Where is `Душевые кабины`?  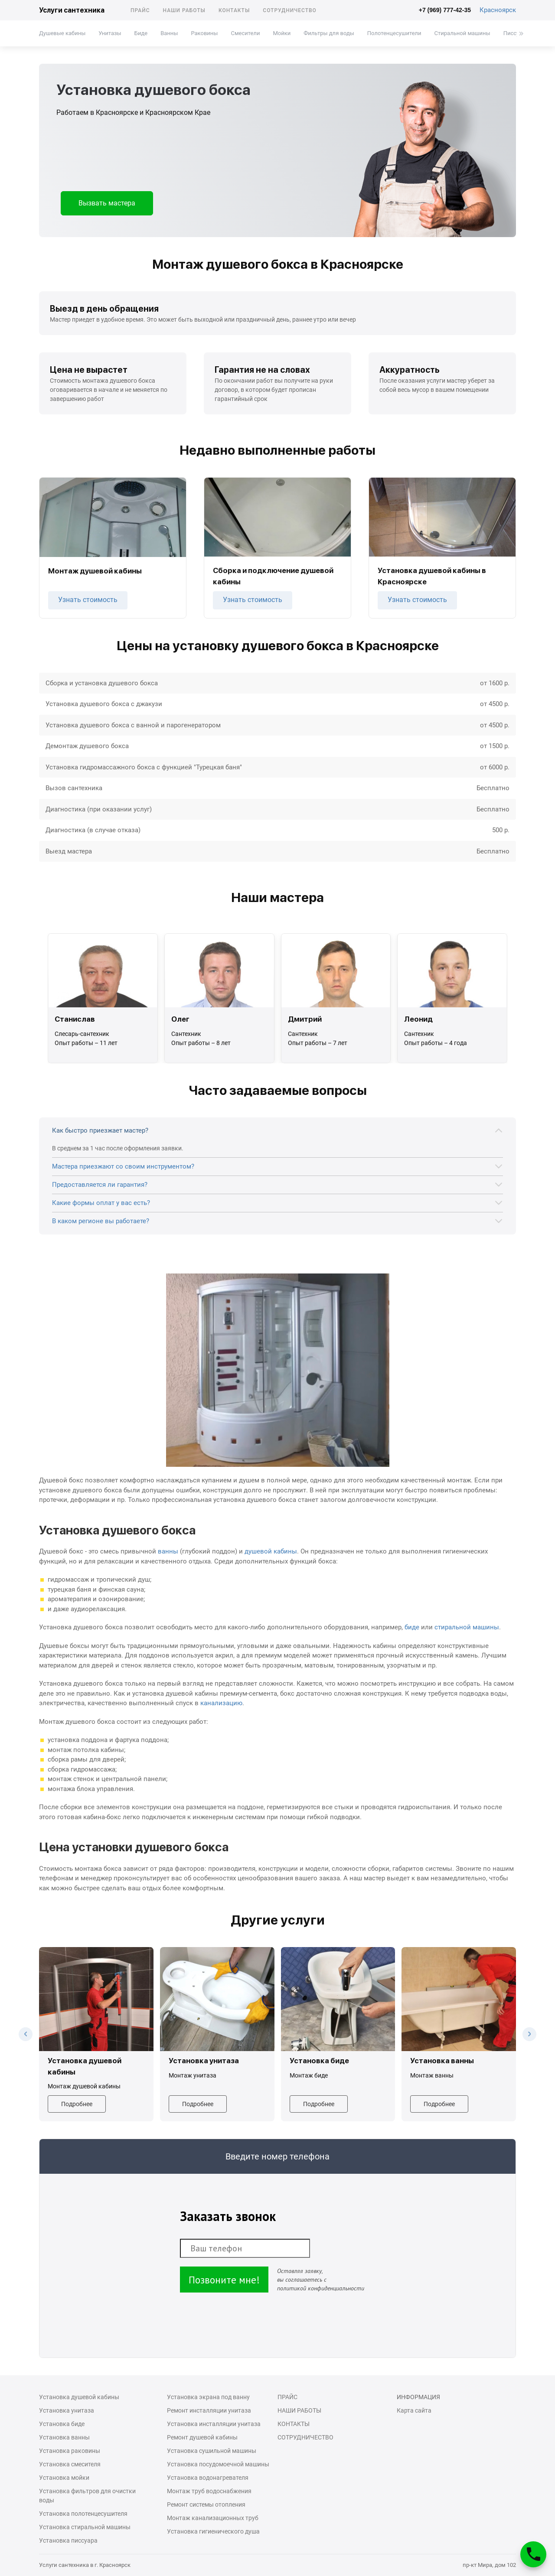 Душевые кабины is located at coordinates (62, 33).